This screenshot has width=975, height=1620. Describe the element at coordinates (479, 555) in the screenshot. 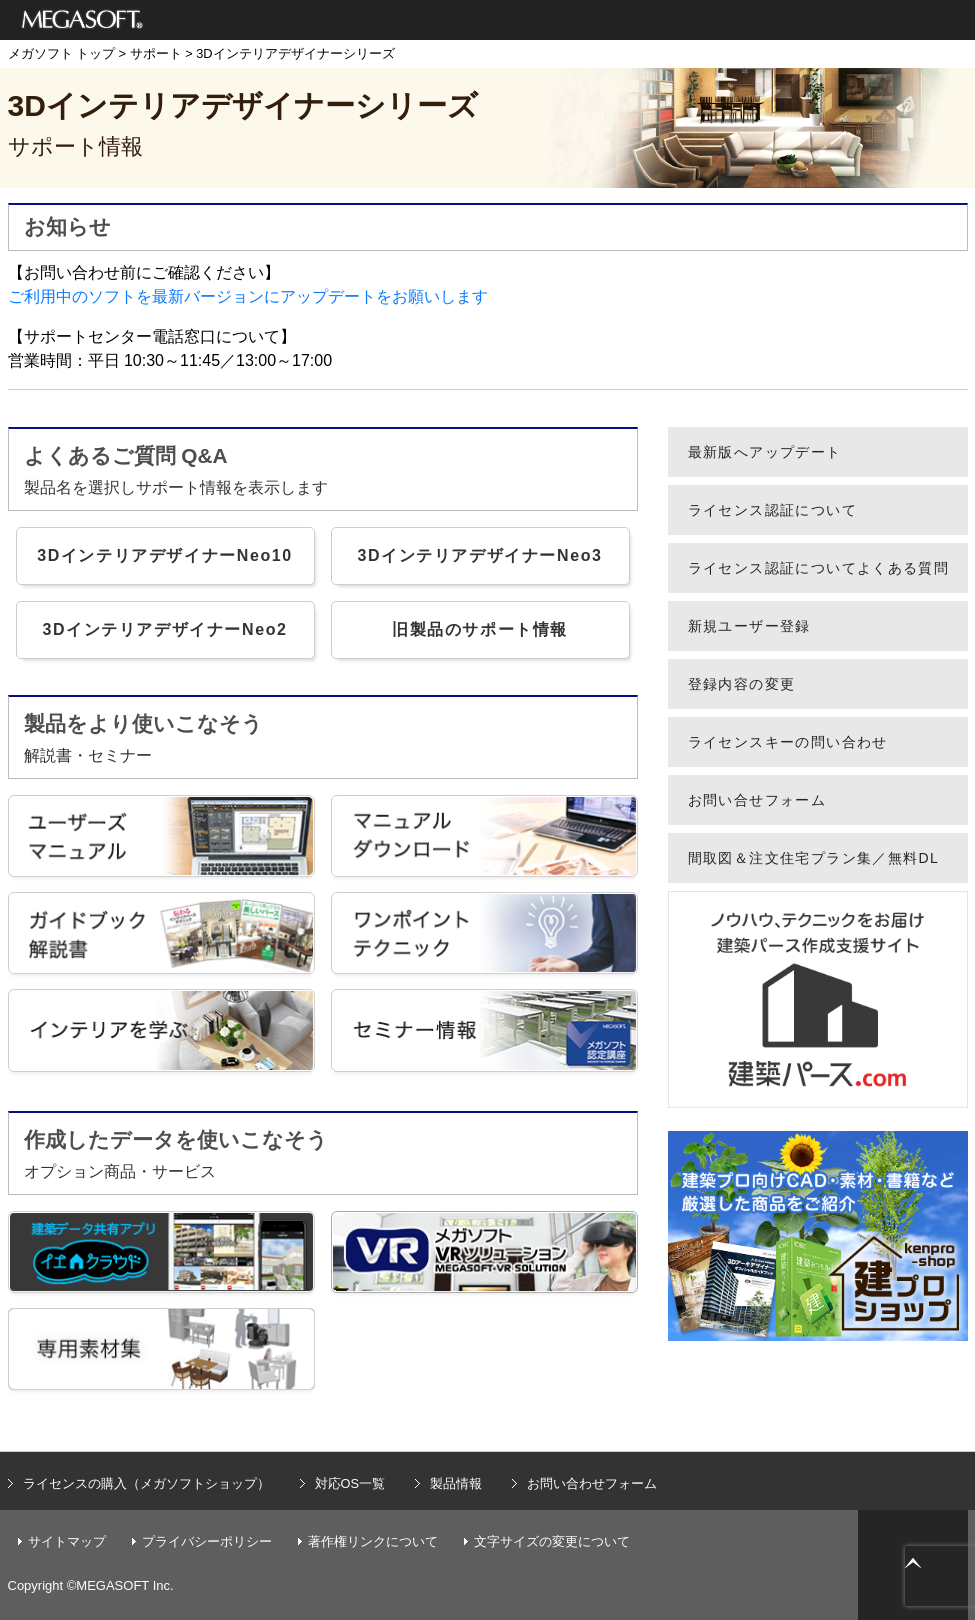

I see `3DインテリアデザイナーNeo3` at that location.